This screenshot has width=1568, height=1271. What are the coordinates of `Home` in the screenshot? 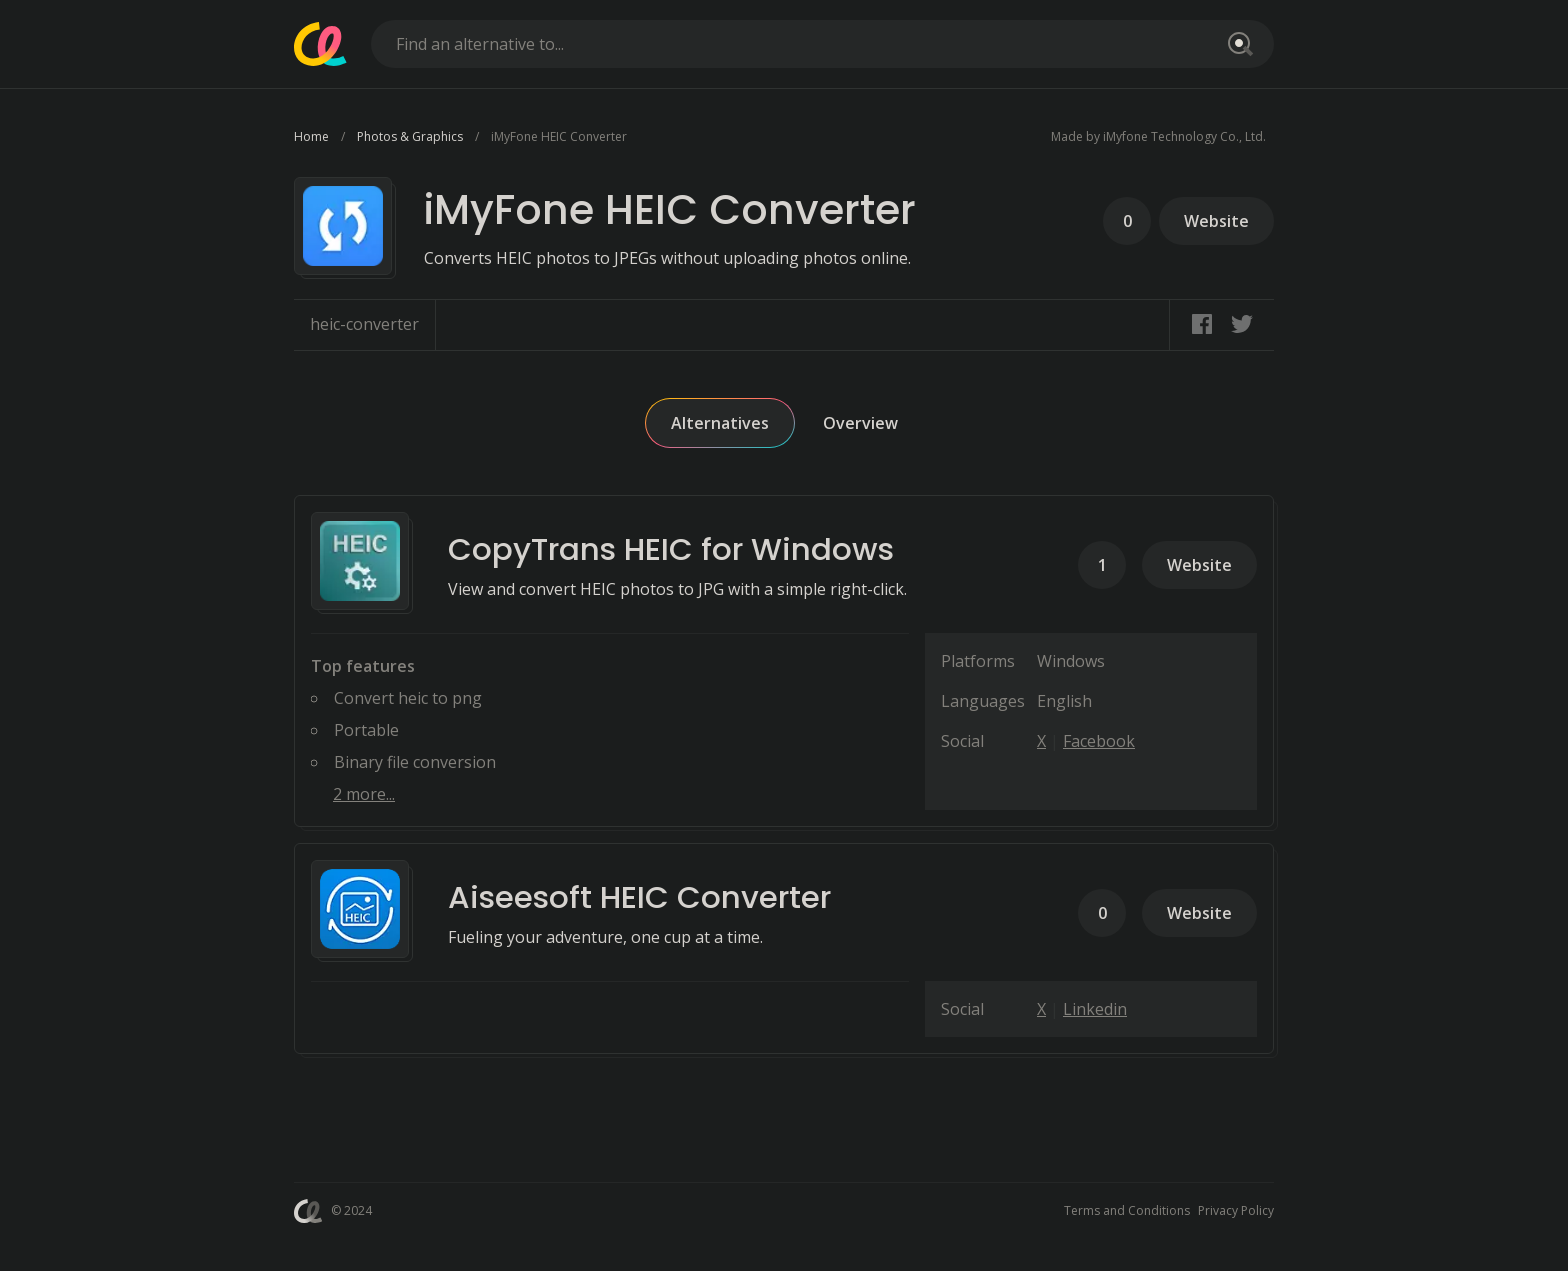 It's located at (311, 136).